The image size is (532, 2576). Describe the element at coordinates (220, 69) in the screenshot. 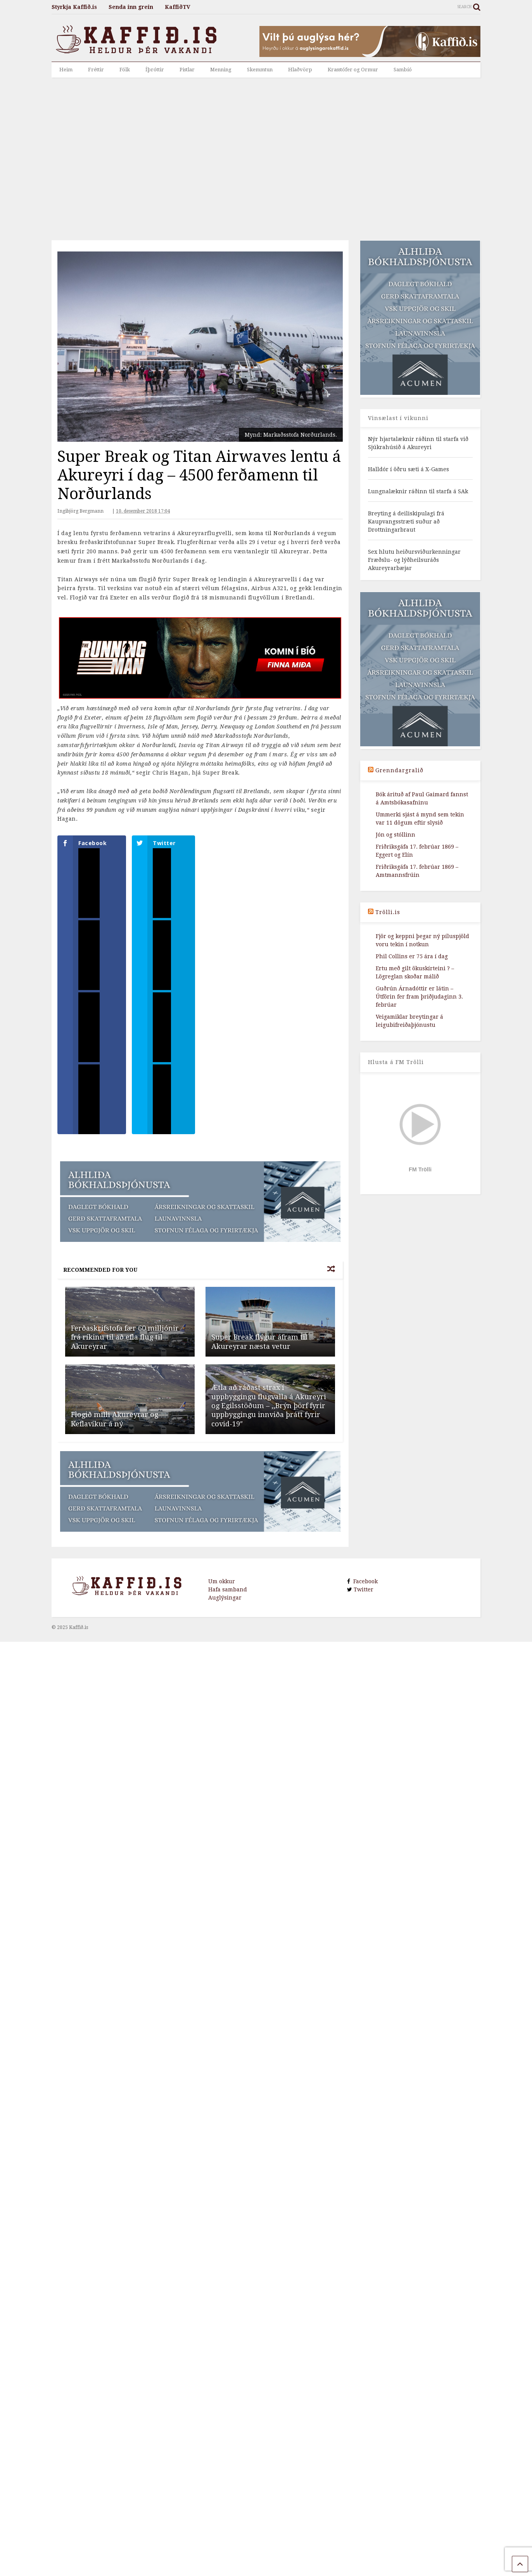

I see `Menning` at that location.